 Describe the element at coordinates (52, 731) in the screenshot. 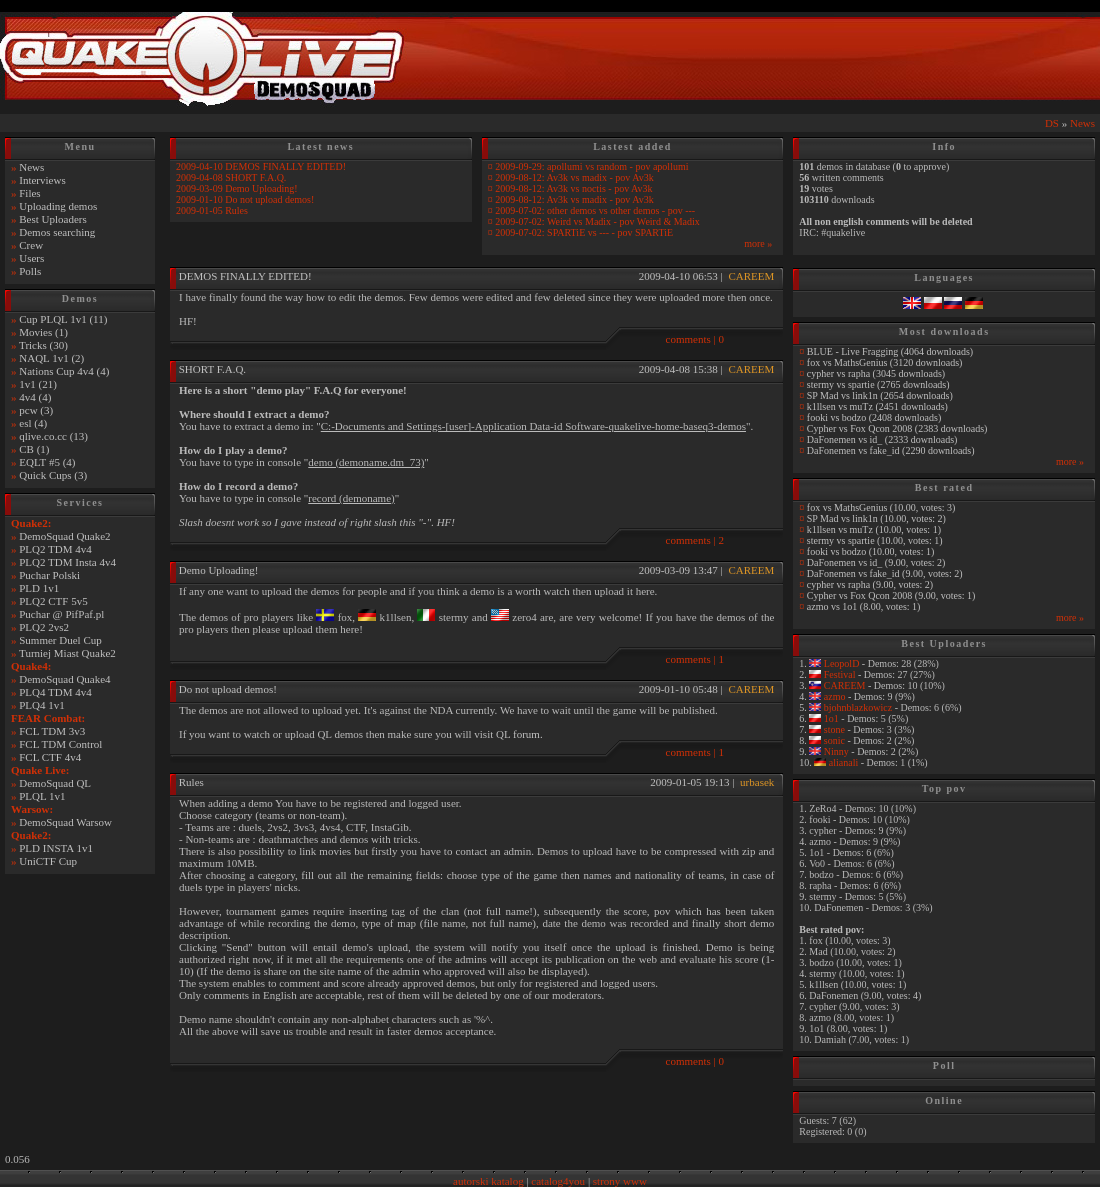

I see `FCL TDM 3v3` at that location.